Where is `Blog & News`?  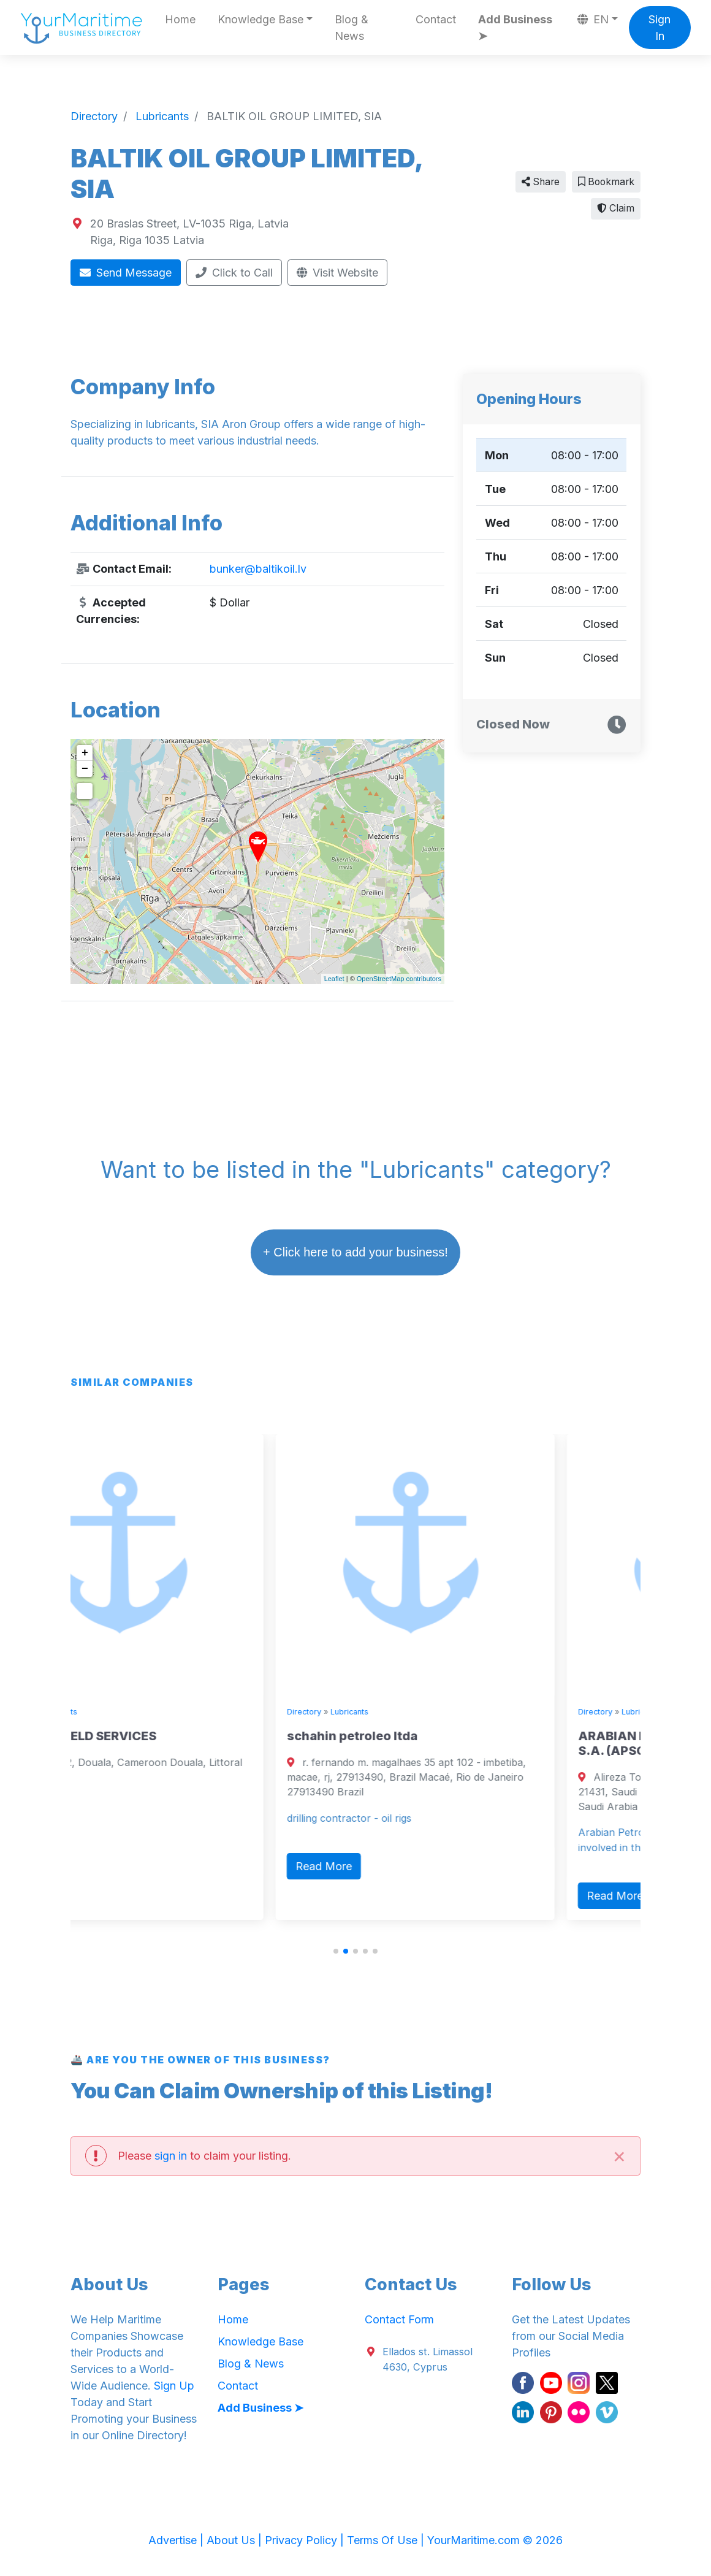
Blog & News is located at coordinates (351, 27).